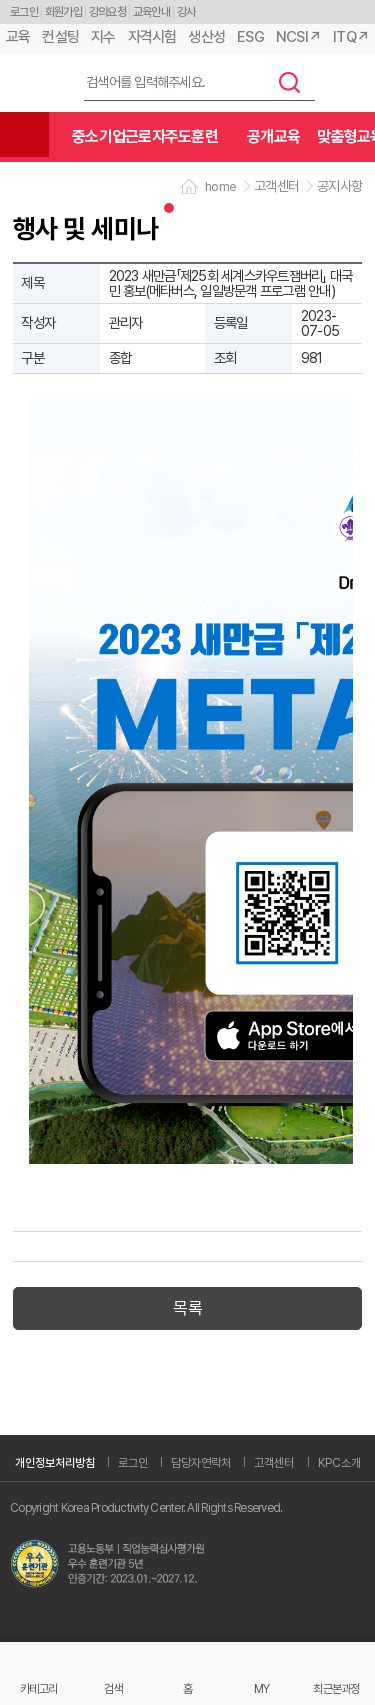  I want to click on 자격시험, so click(152, 37).